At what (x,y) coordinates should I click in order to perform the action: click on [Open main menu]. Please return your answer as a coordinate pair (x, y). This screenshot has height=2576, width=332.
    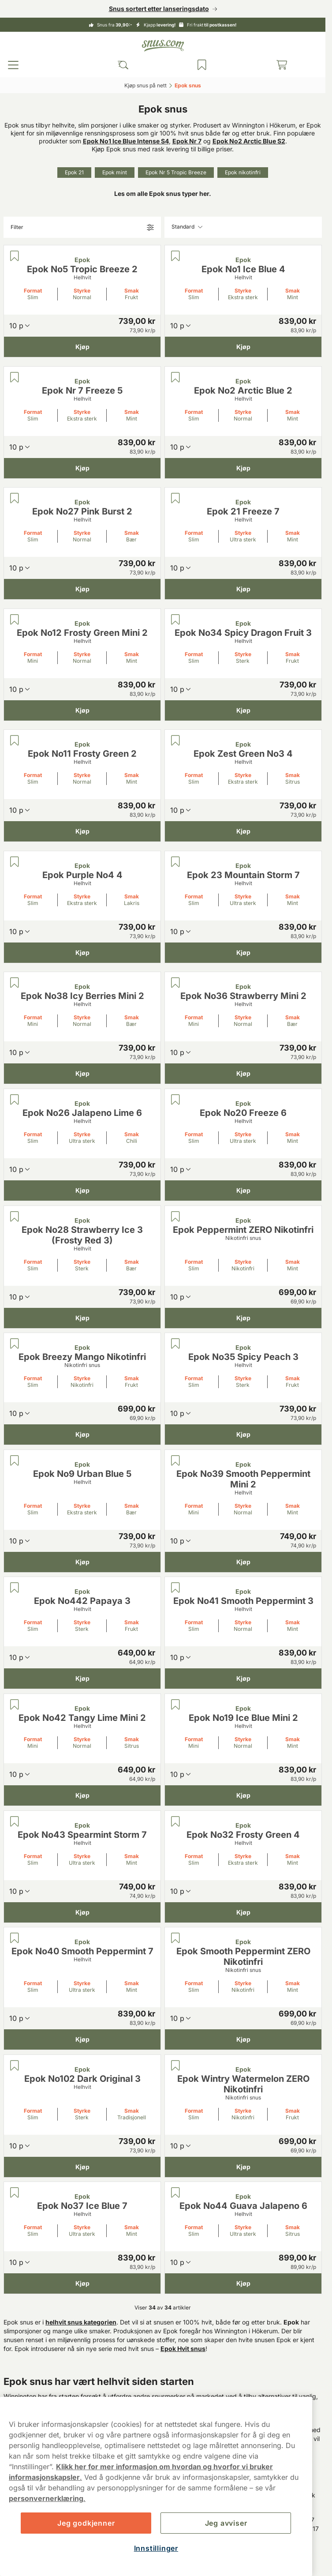
    Looking at the image, I should click on (13, 65).